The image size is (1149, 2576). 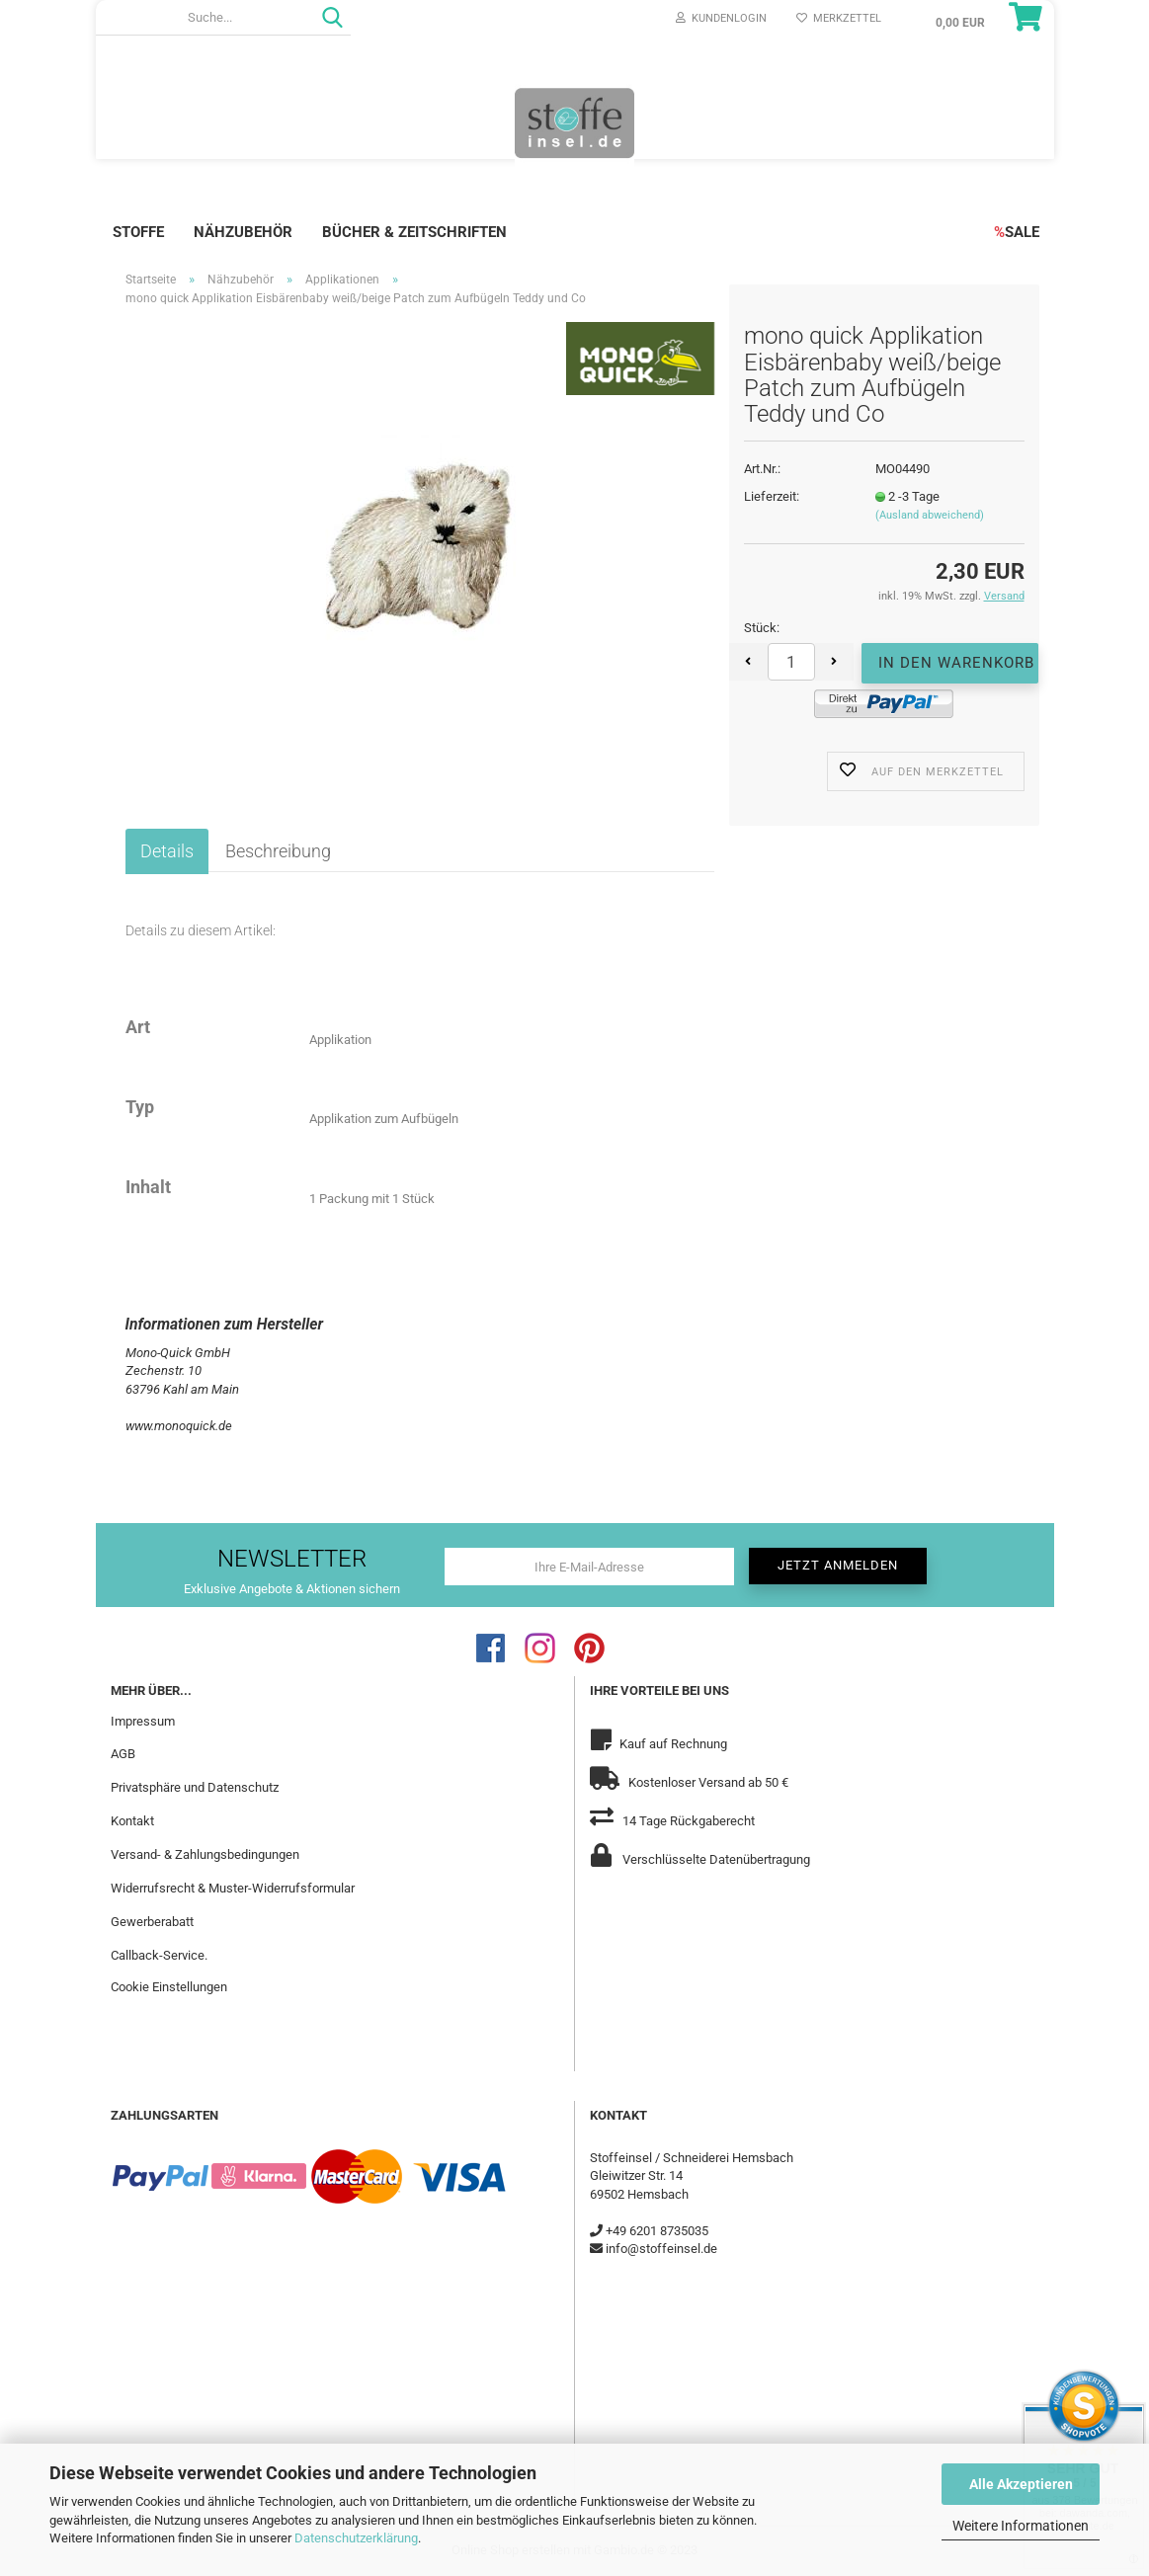 What do you see at coordinates (278, 851) in the screenshot?
I see `Beschreibung` at bounding box center [278, 851].